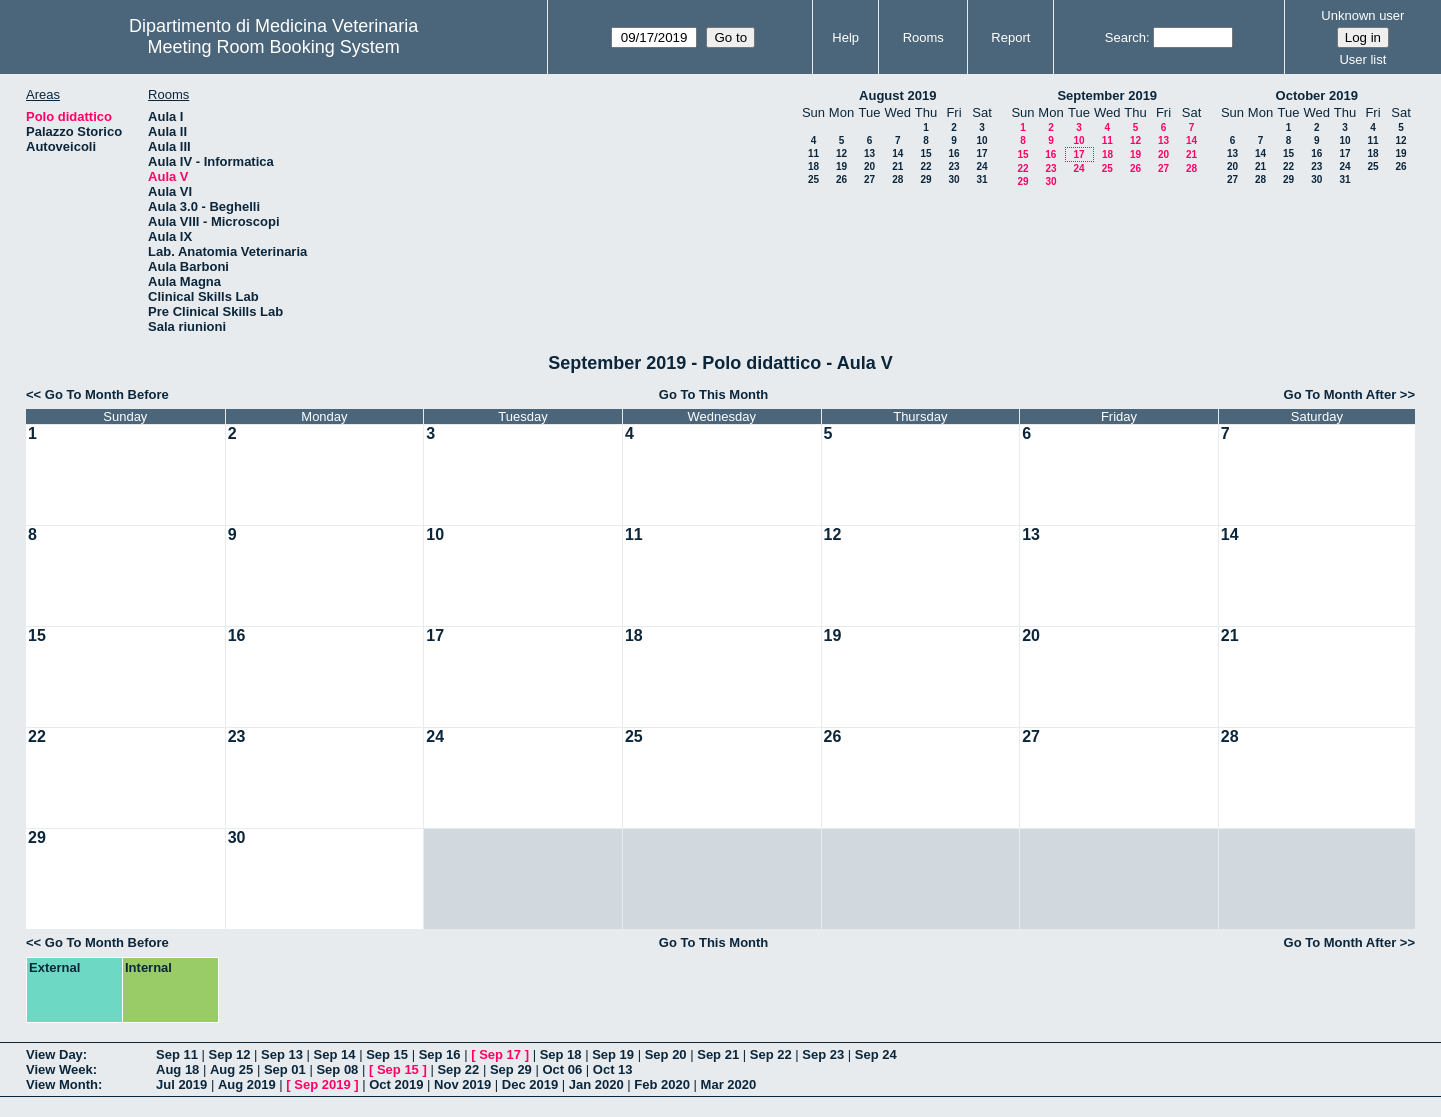 The image size is (1441, 1117). What do you see at coordinates (1010, 37) in the screenshot?
I see `Report` at bounding box center [1010, 37].